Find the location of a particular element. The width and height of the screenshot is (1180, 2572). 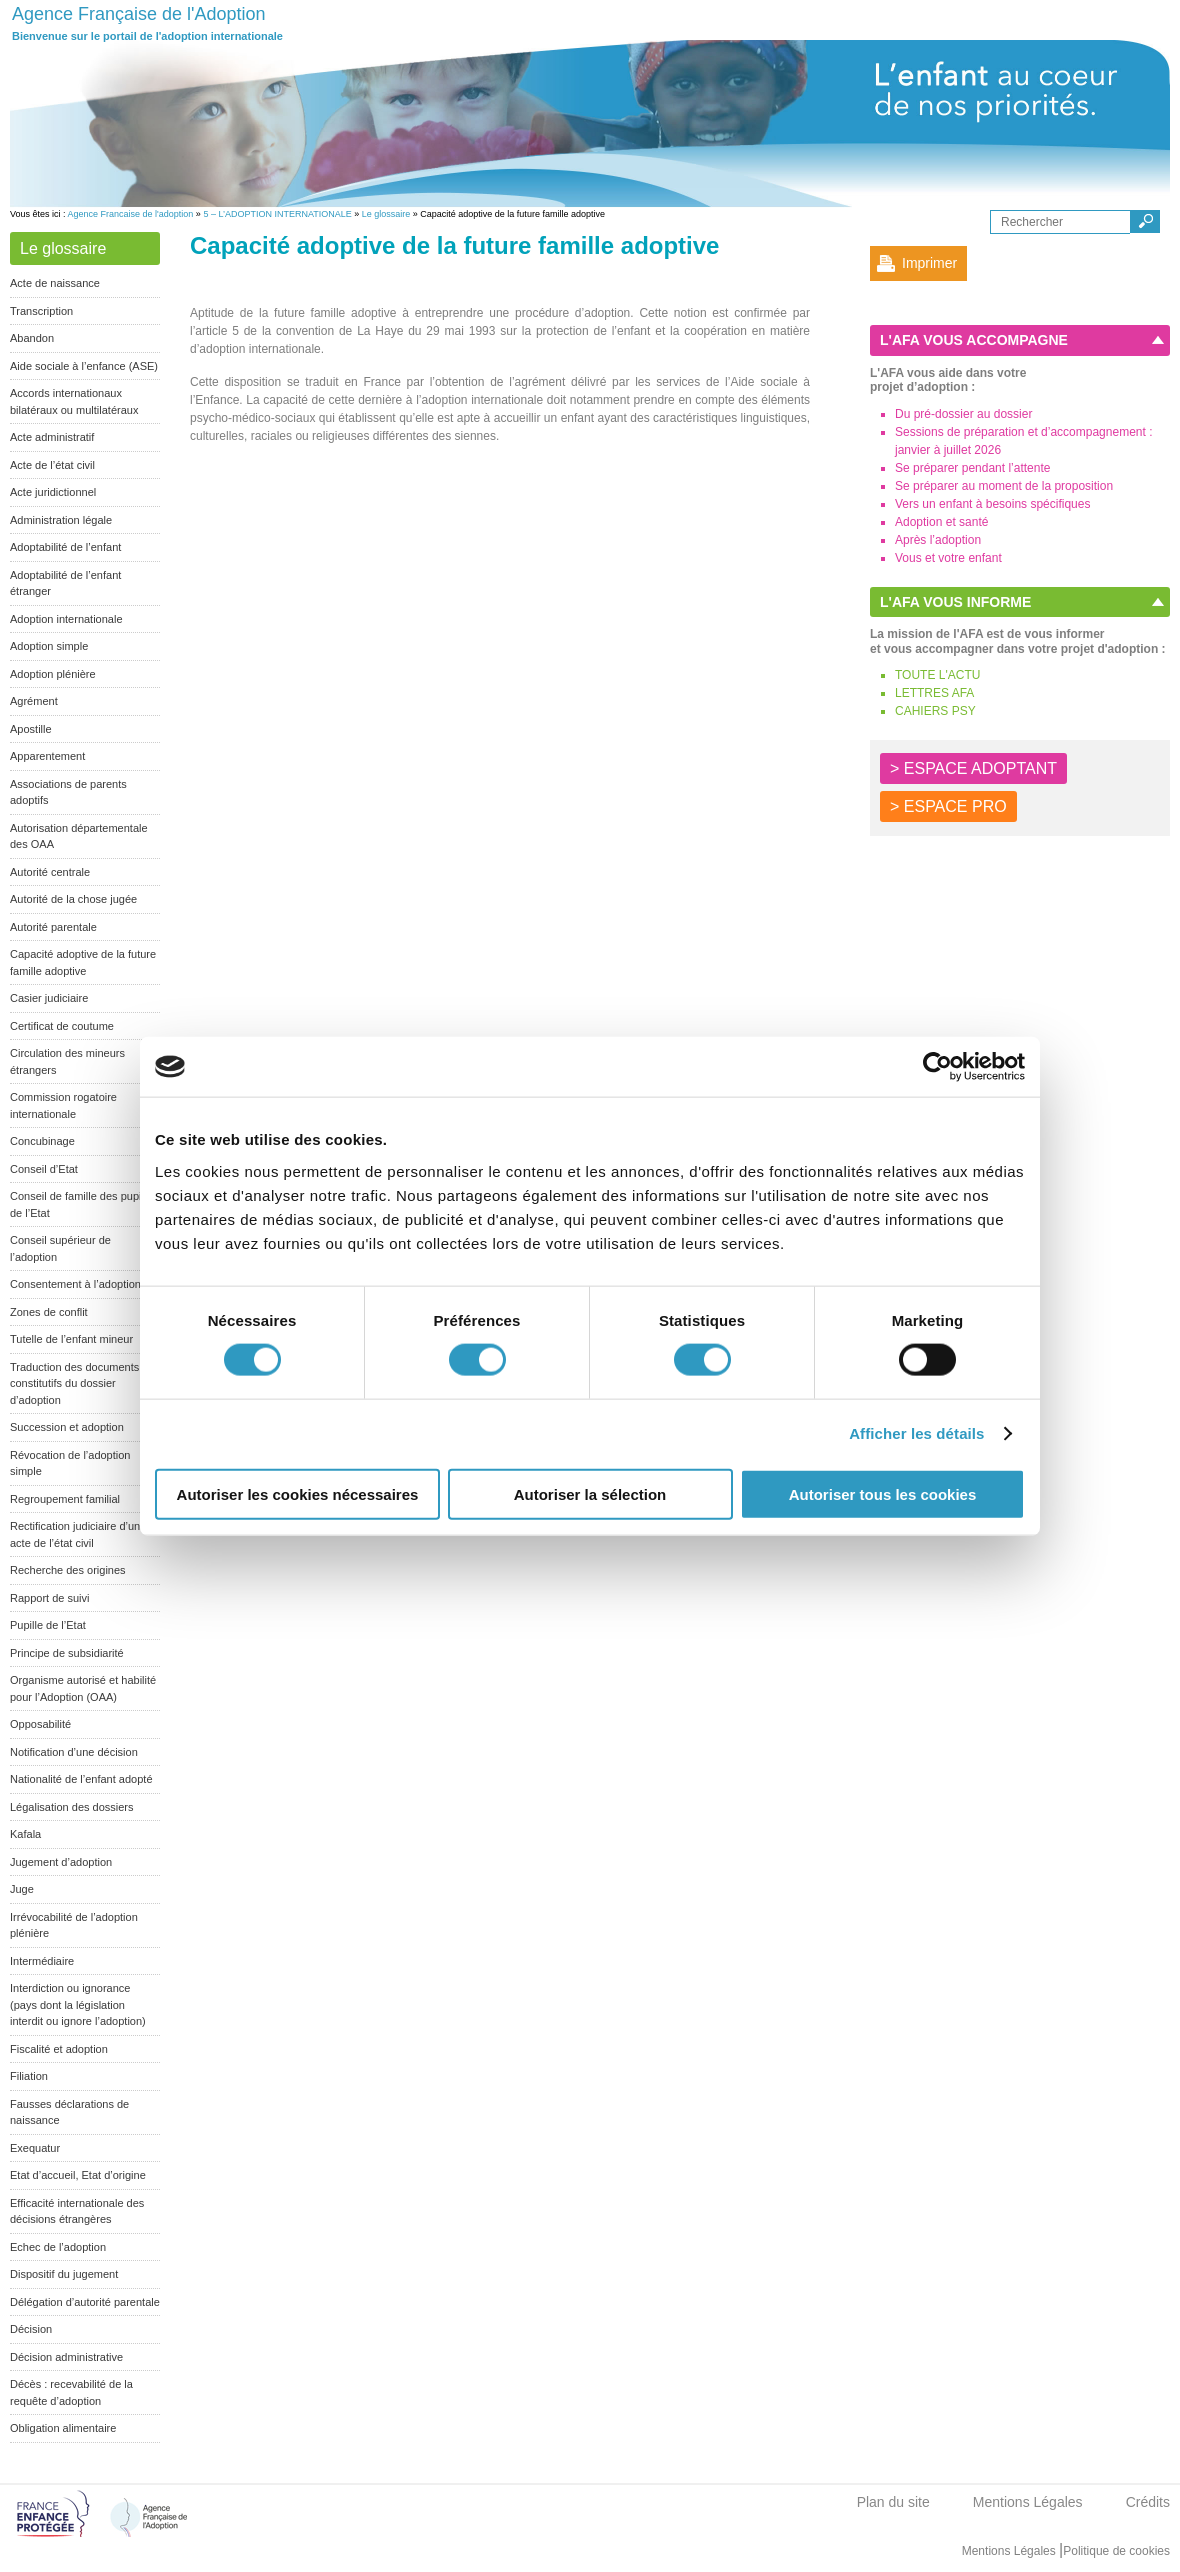

Autoriser la sélection is located at coordinates (590, 1493).